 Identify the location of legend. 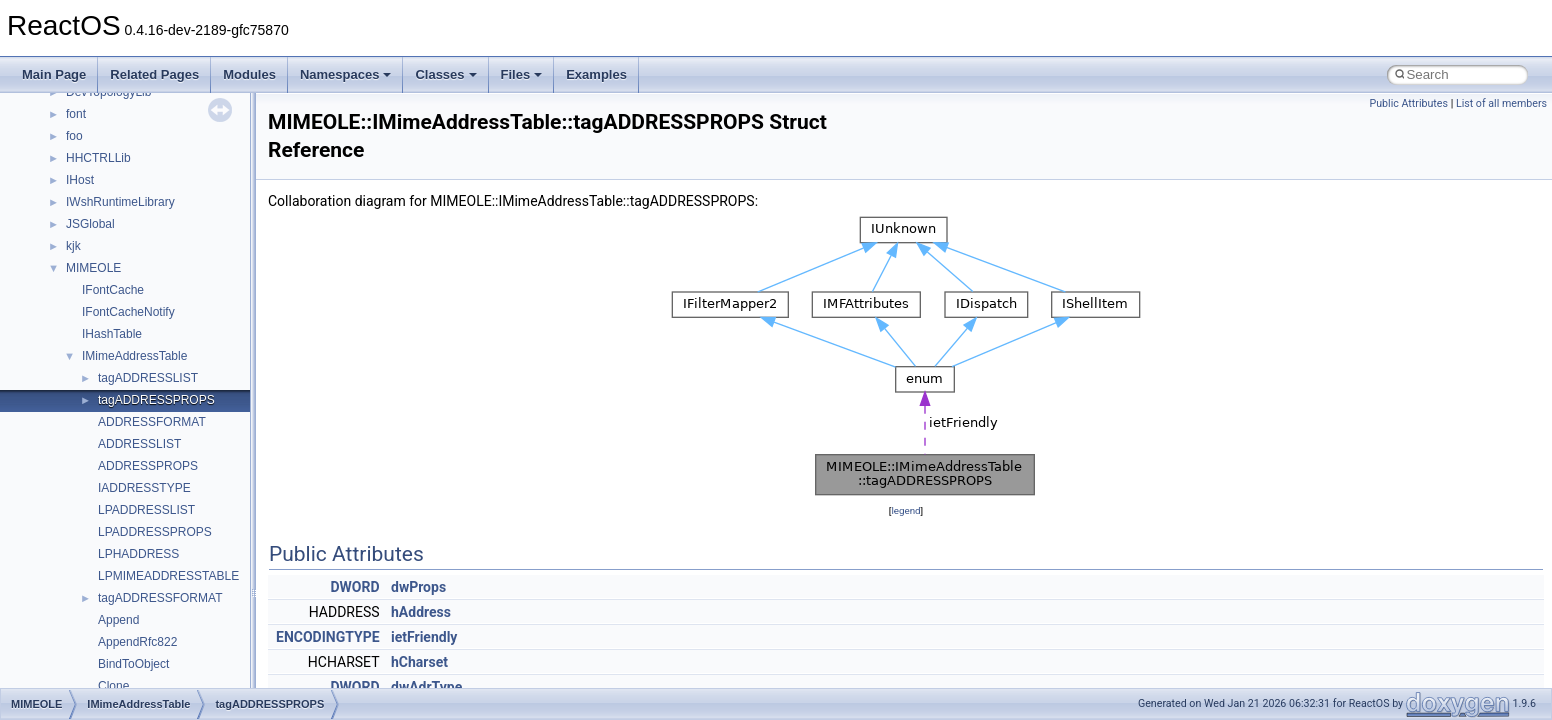
(905, 510).